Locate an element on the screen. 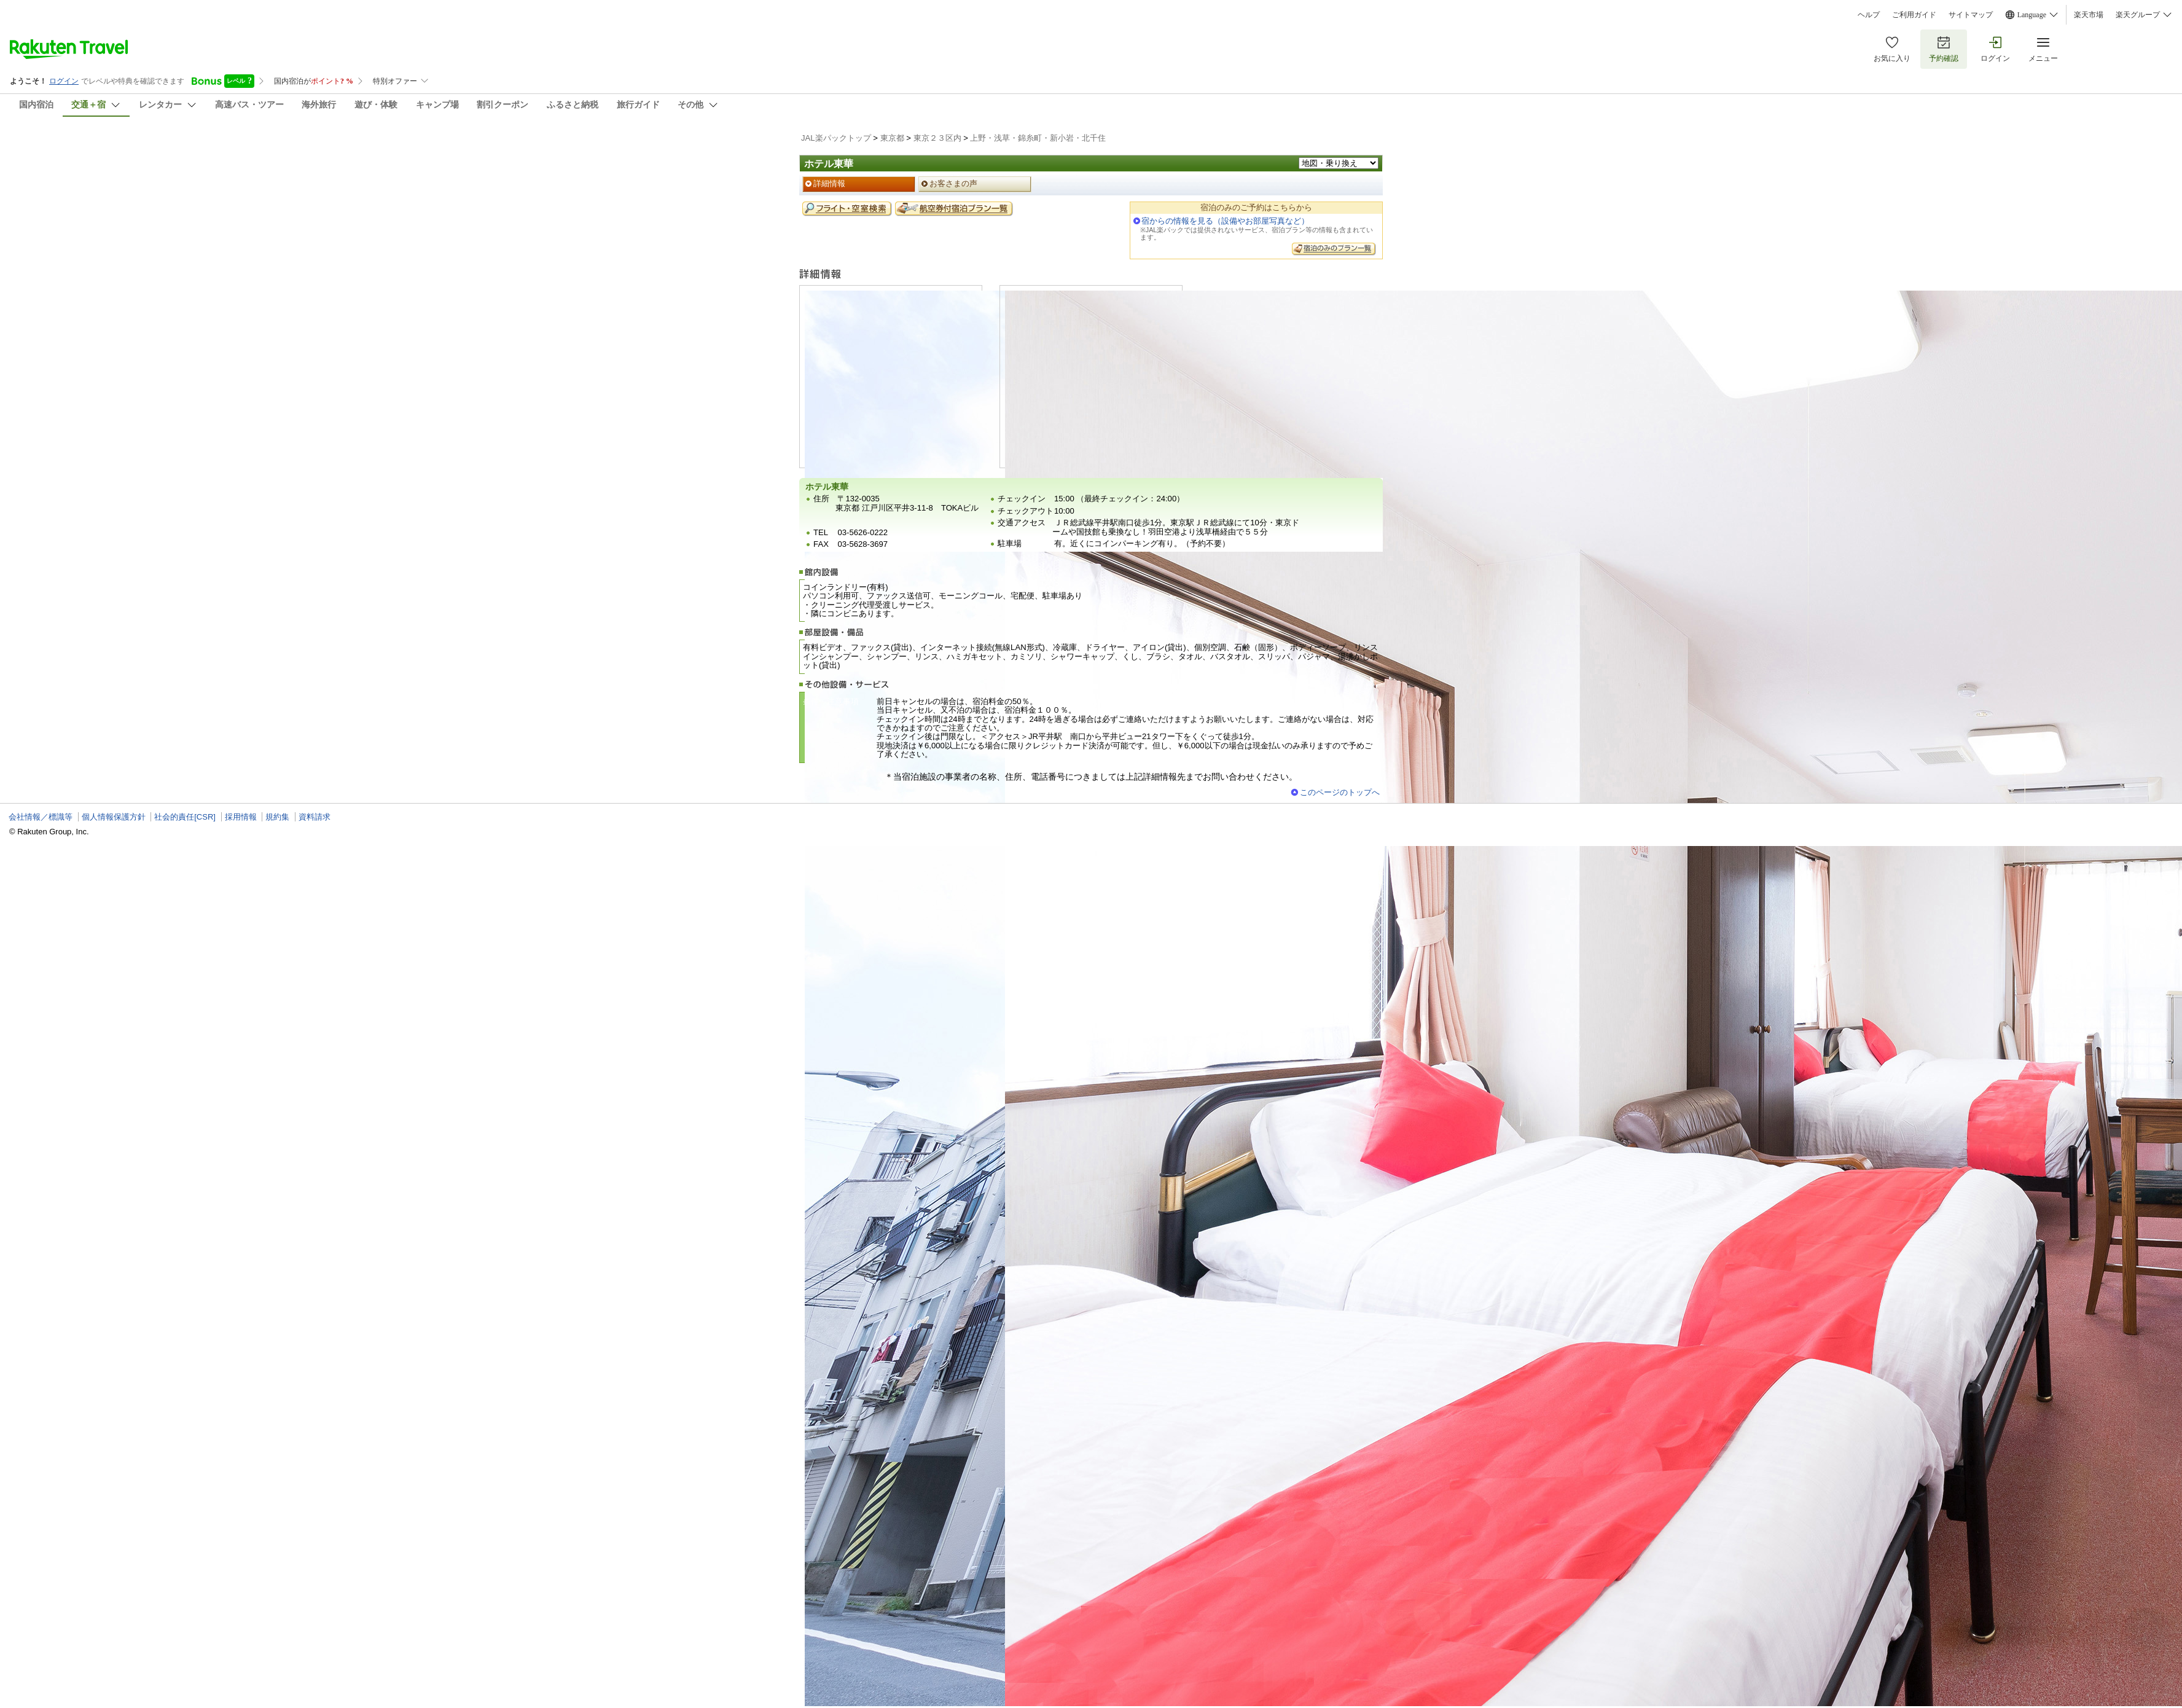 This screenshot has height=1708, width=2182. このページのトップへ is located at coordinates (1340, 792).